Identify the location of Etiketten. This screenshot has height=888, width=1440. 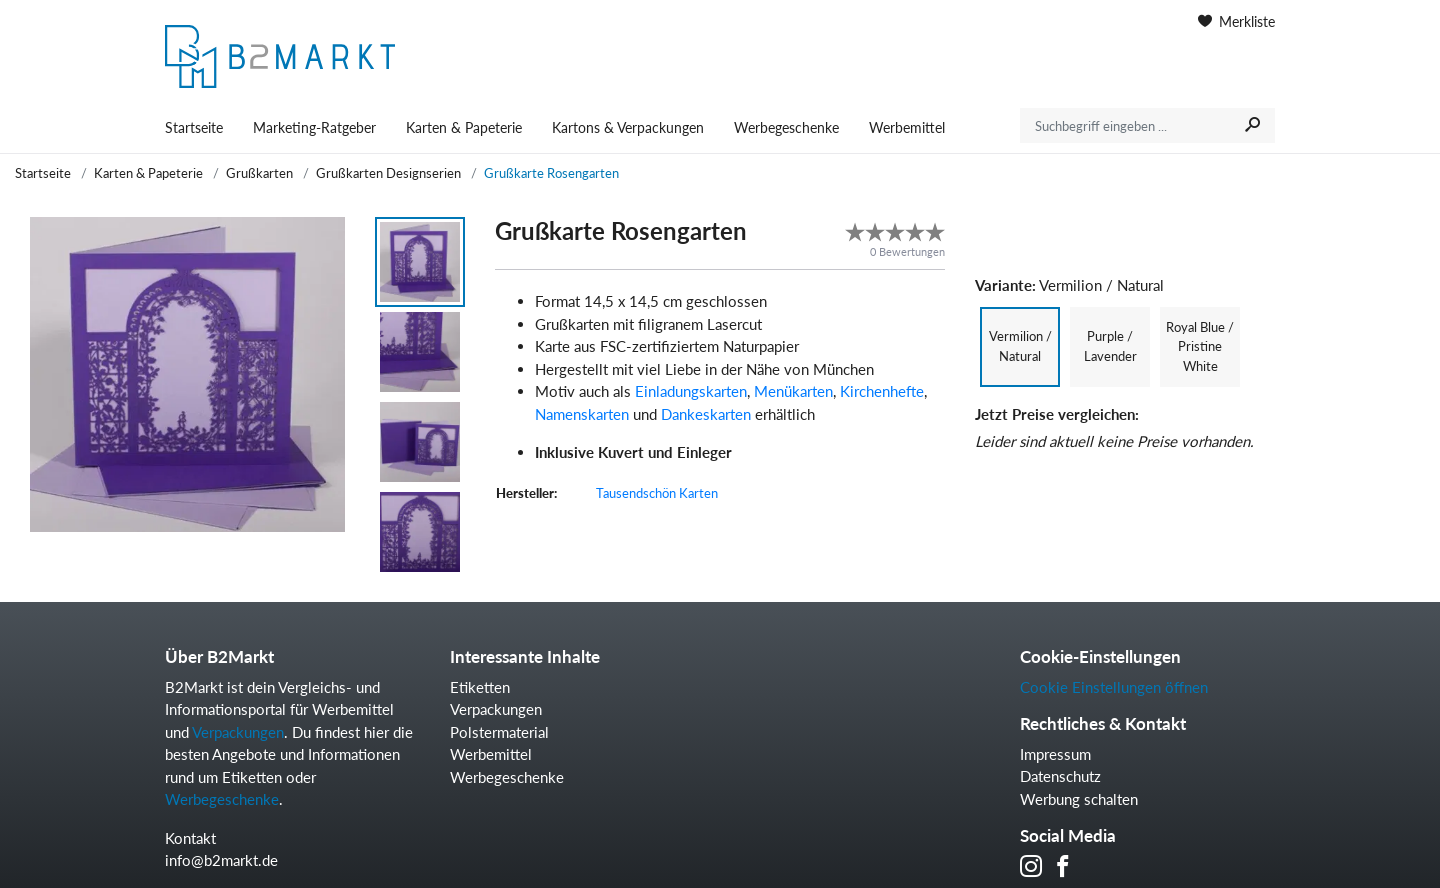
(480, 687).